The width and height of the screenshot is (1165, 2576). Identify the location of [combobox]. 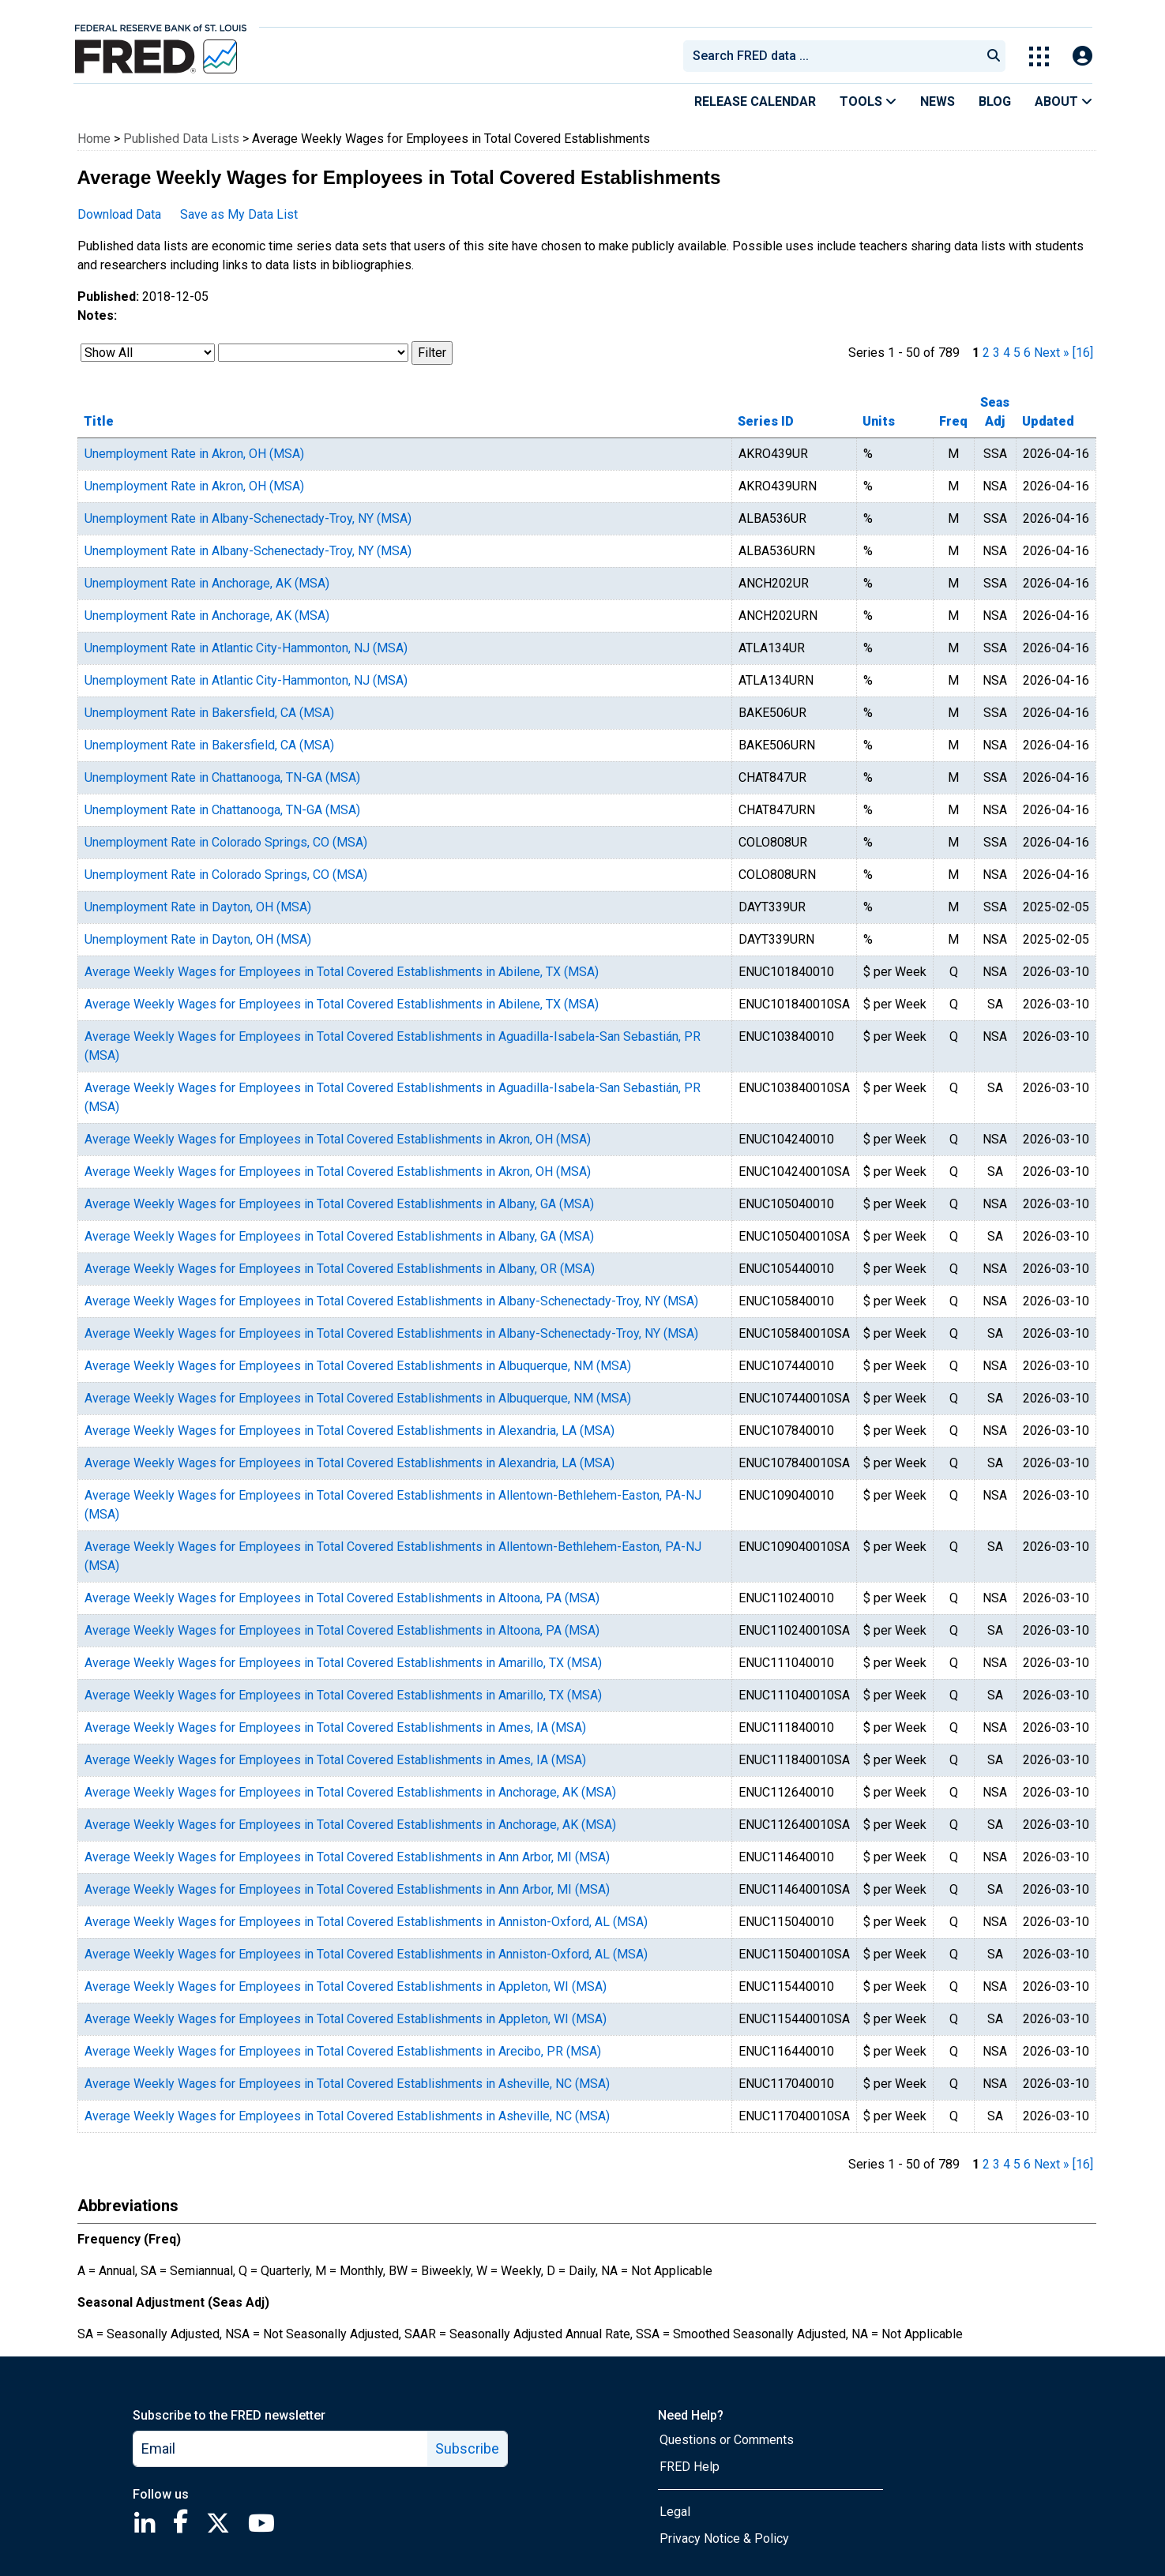
(831, 56).